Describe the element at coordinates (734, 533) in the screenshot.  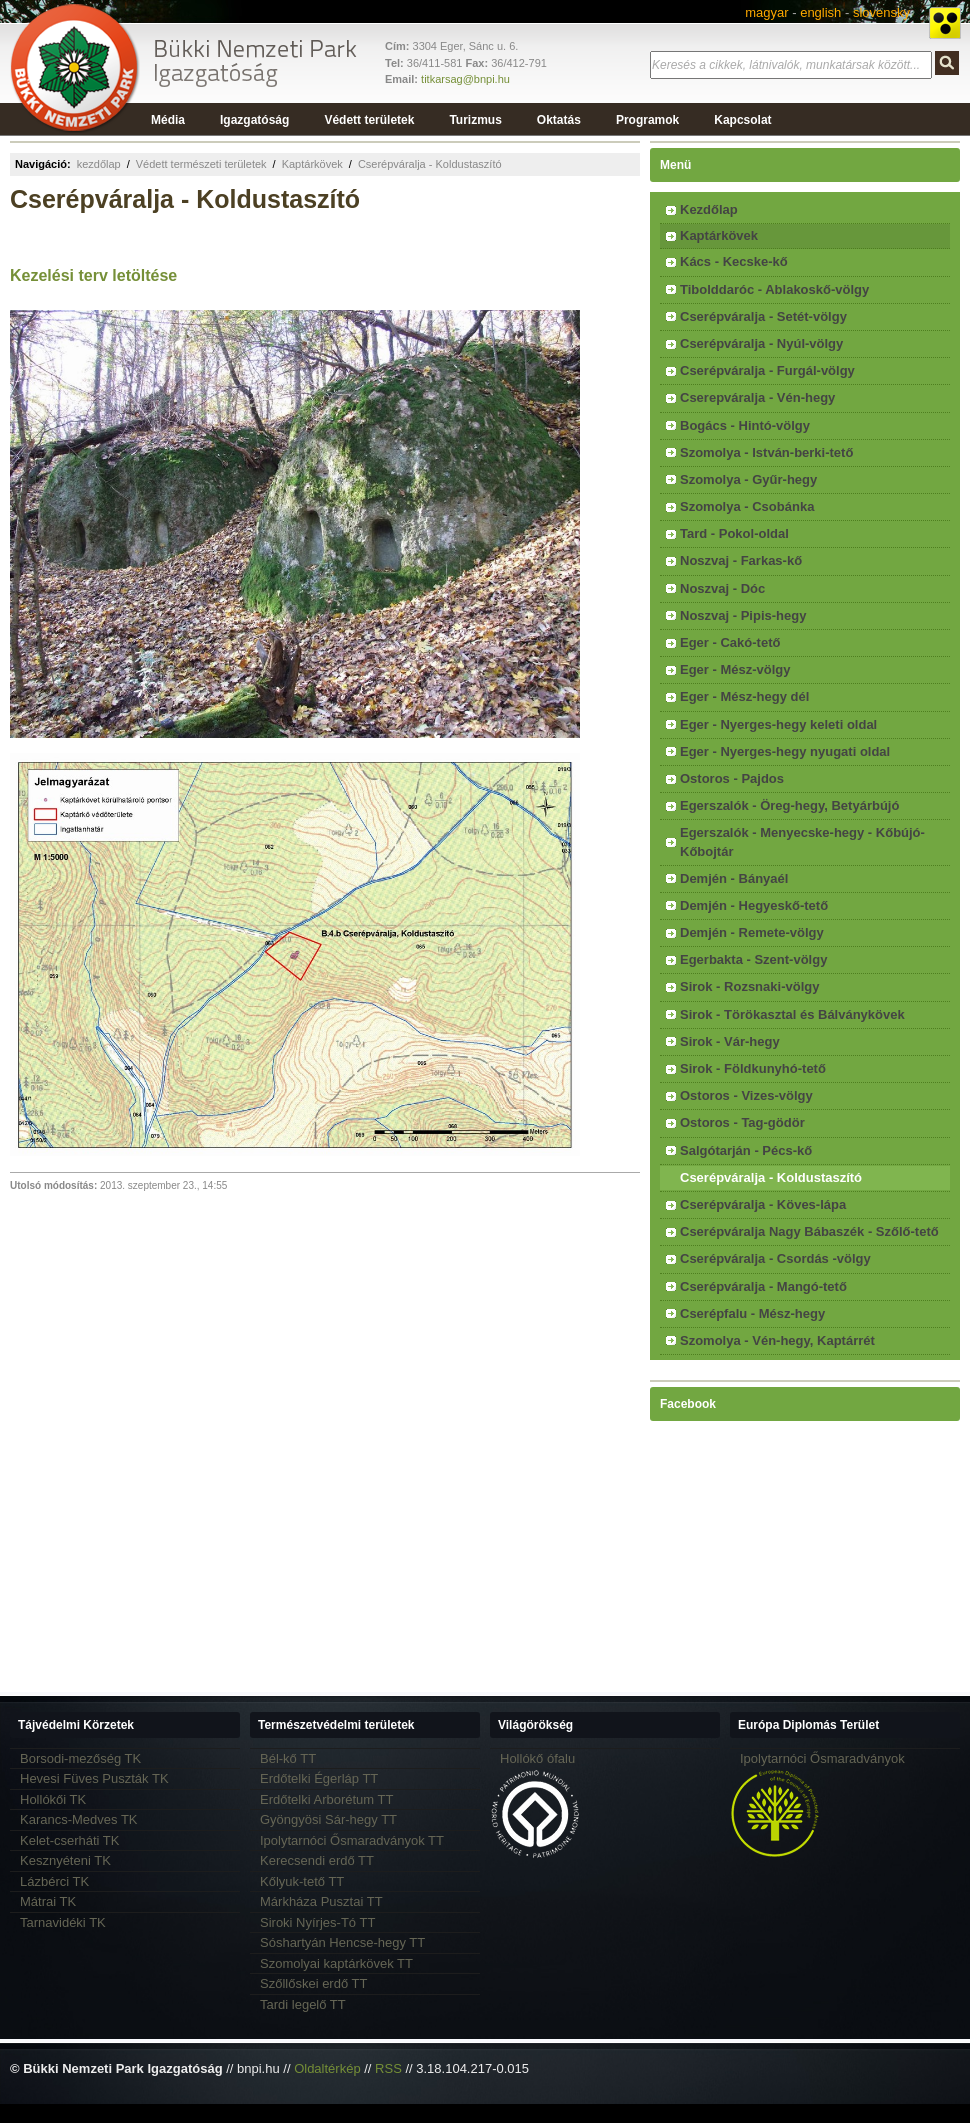
I see `Tard - Pokol-oldal` at that location.